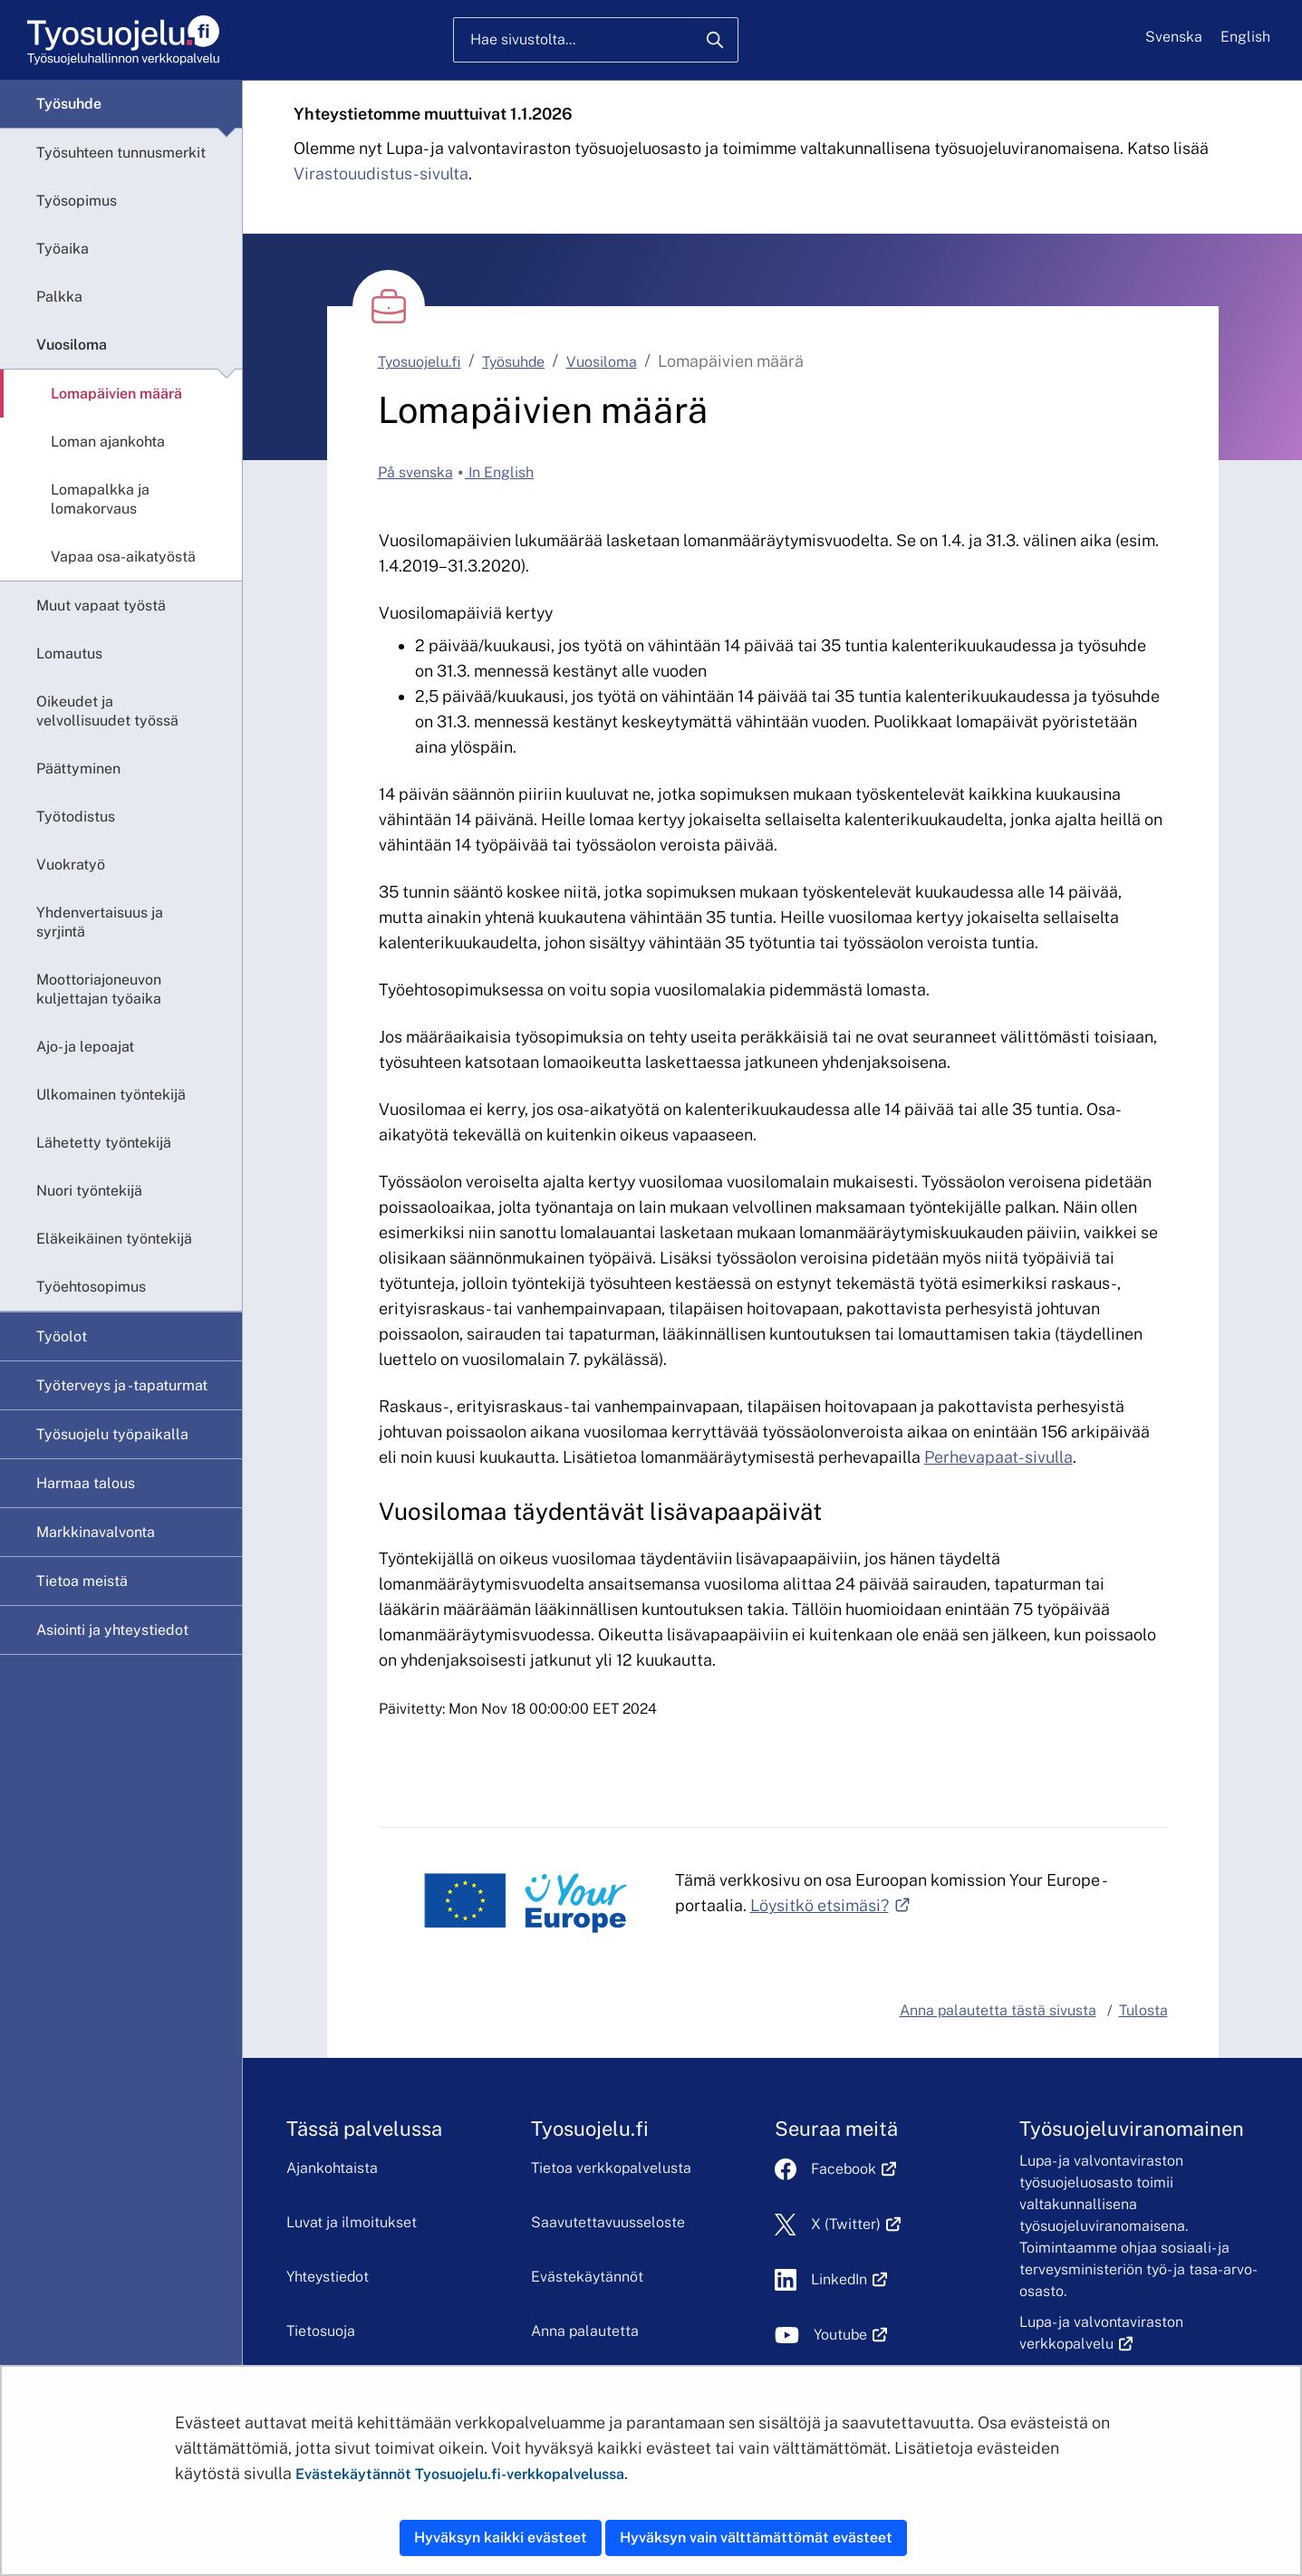 The height and width of the screenshot is (2576, 1302). Describe the element at coordinates (500, 2537) in the screenshot. I see `Hyväksyn kaikki evästeet` at that location.